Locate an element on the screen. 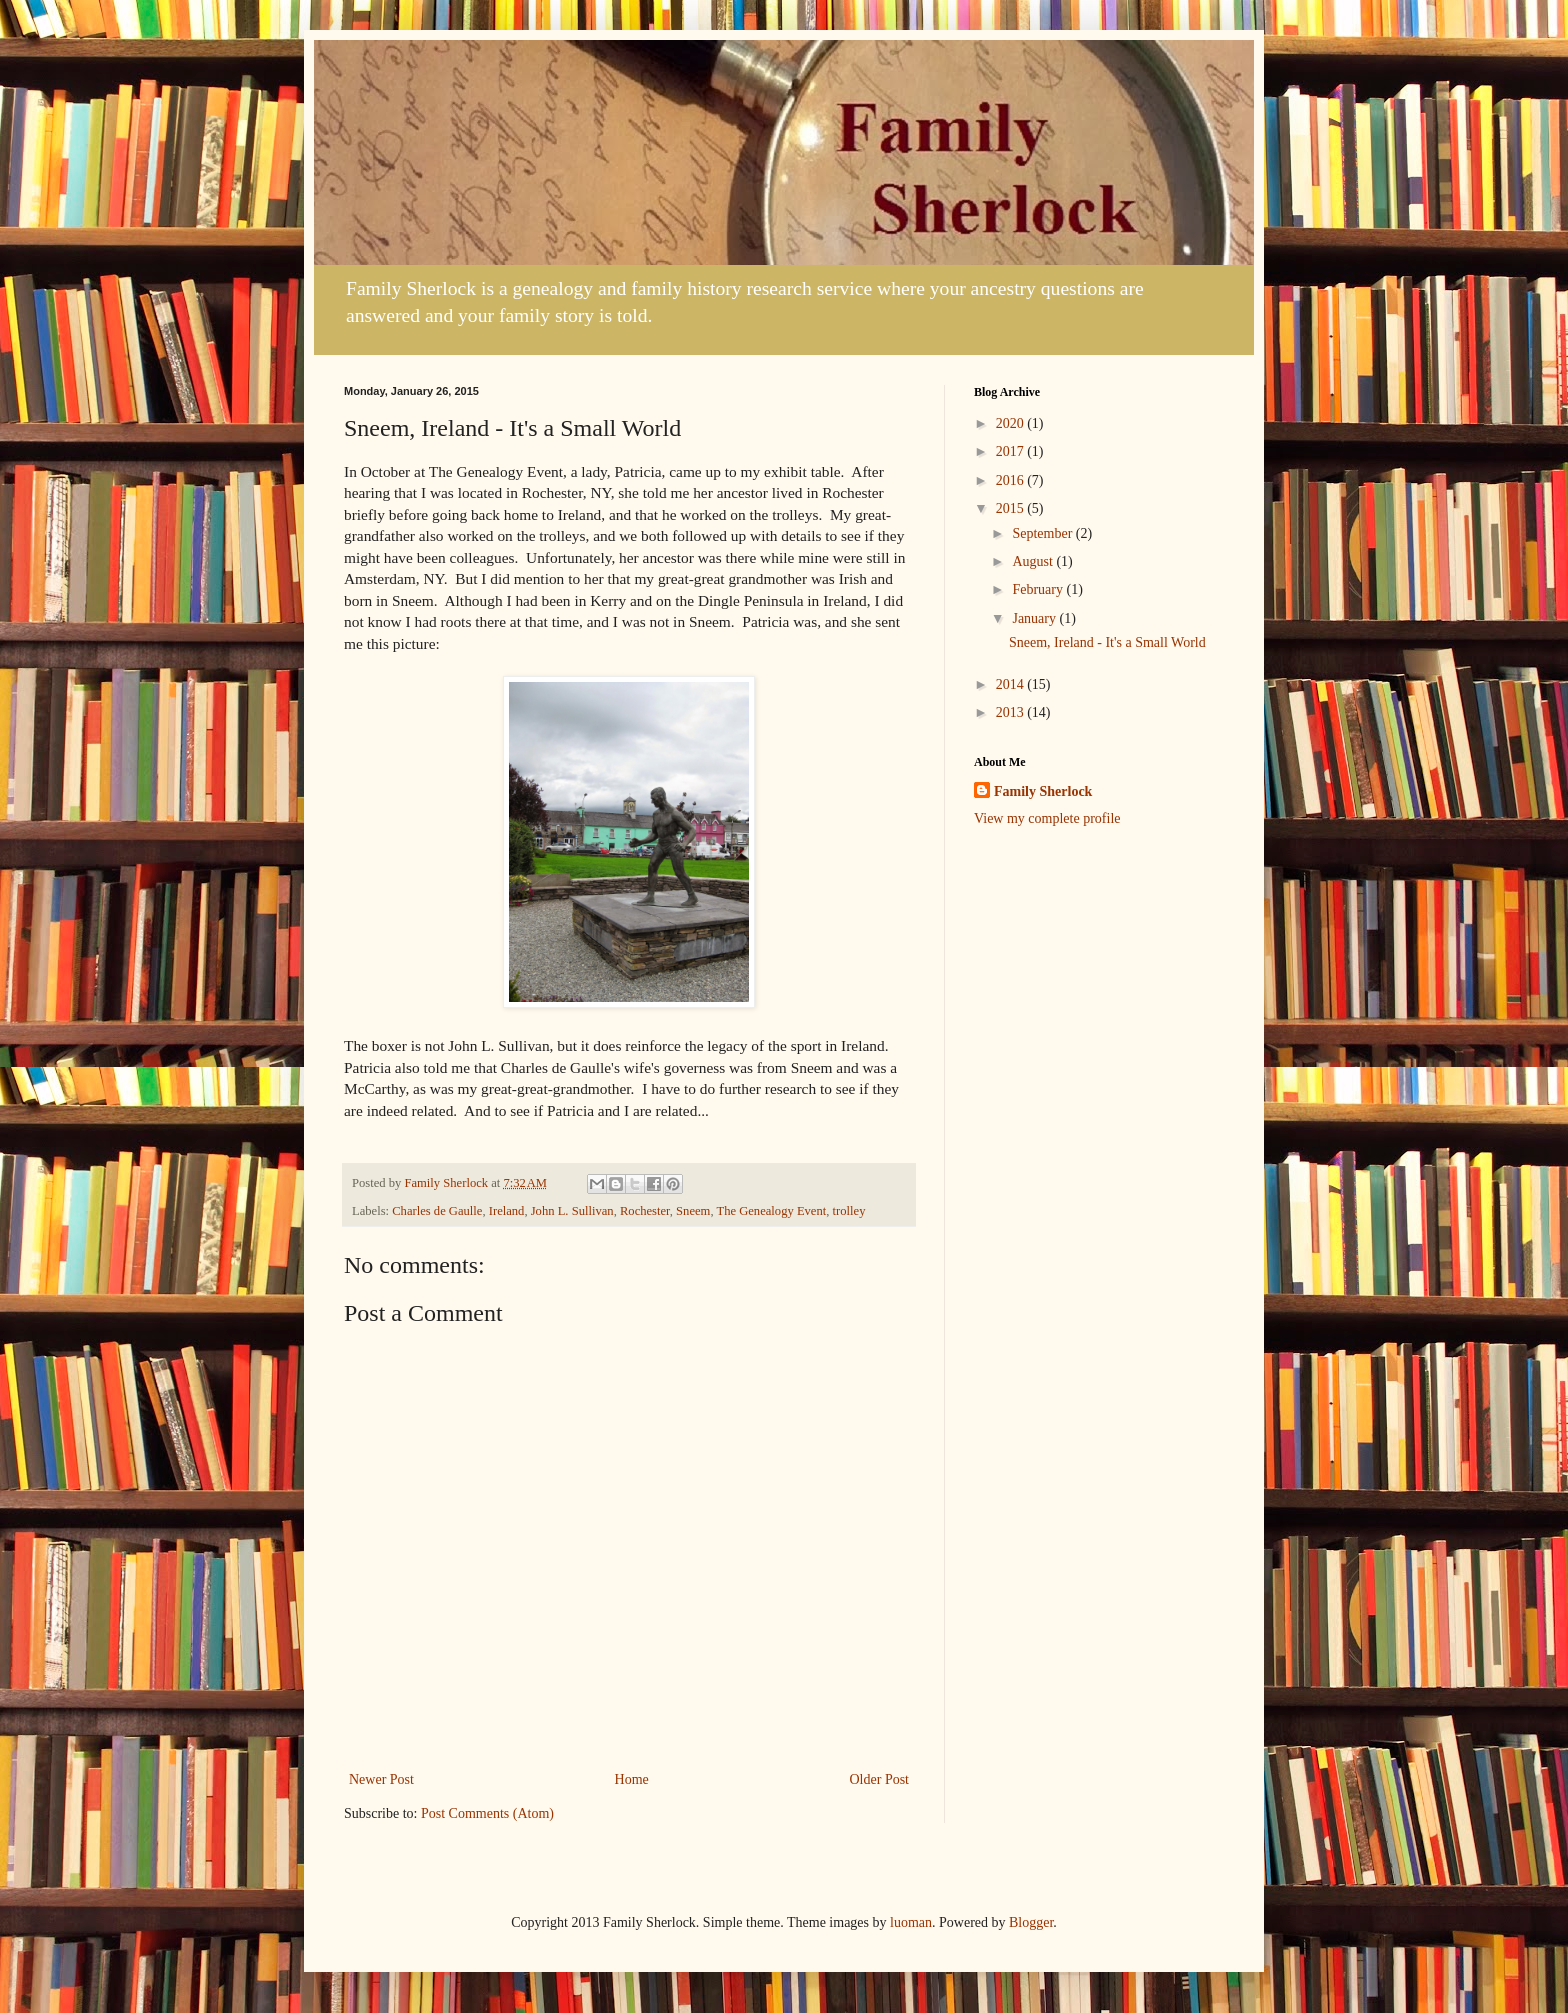  John L. Sullivan is located at coordinates (572, 1211).